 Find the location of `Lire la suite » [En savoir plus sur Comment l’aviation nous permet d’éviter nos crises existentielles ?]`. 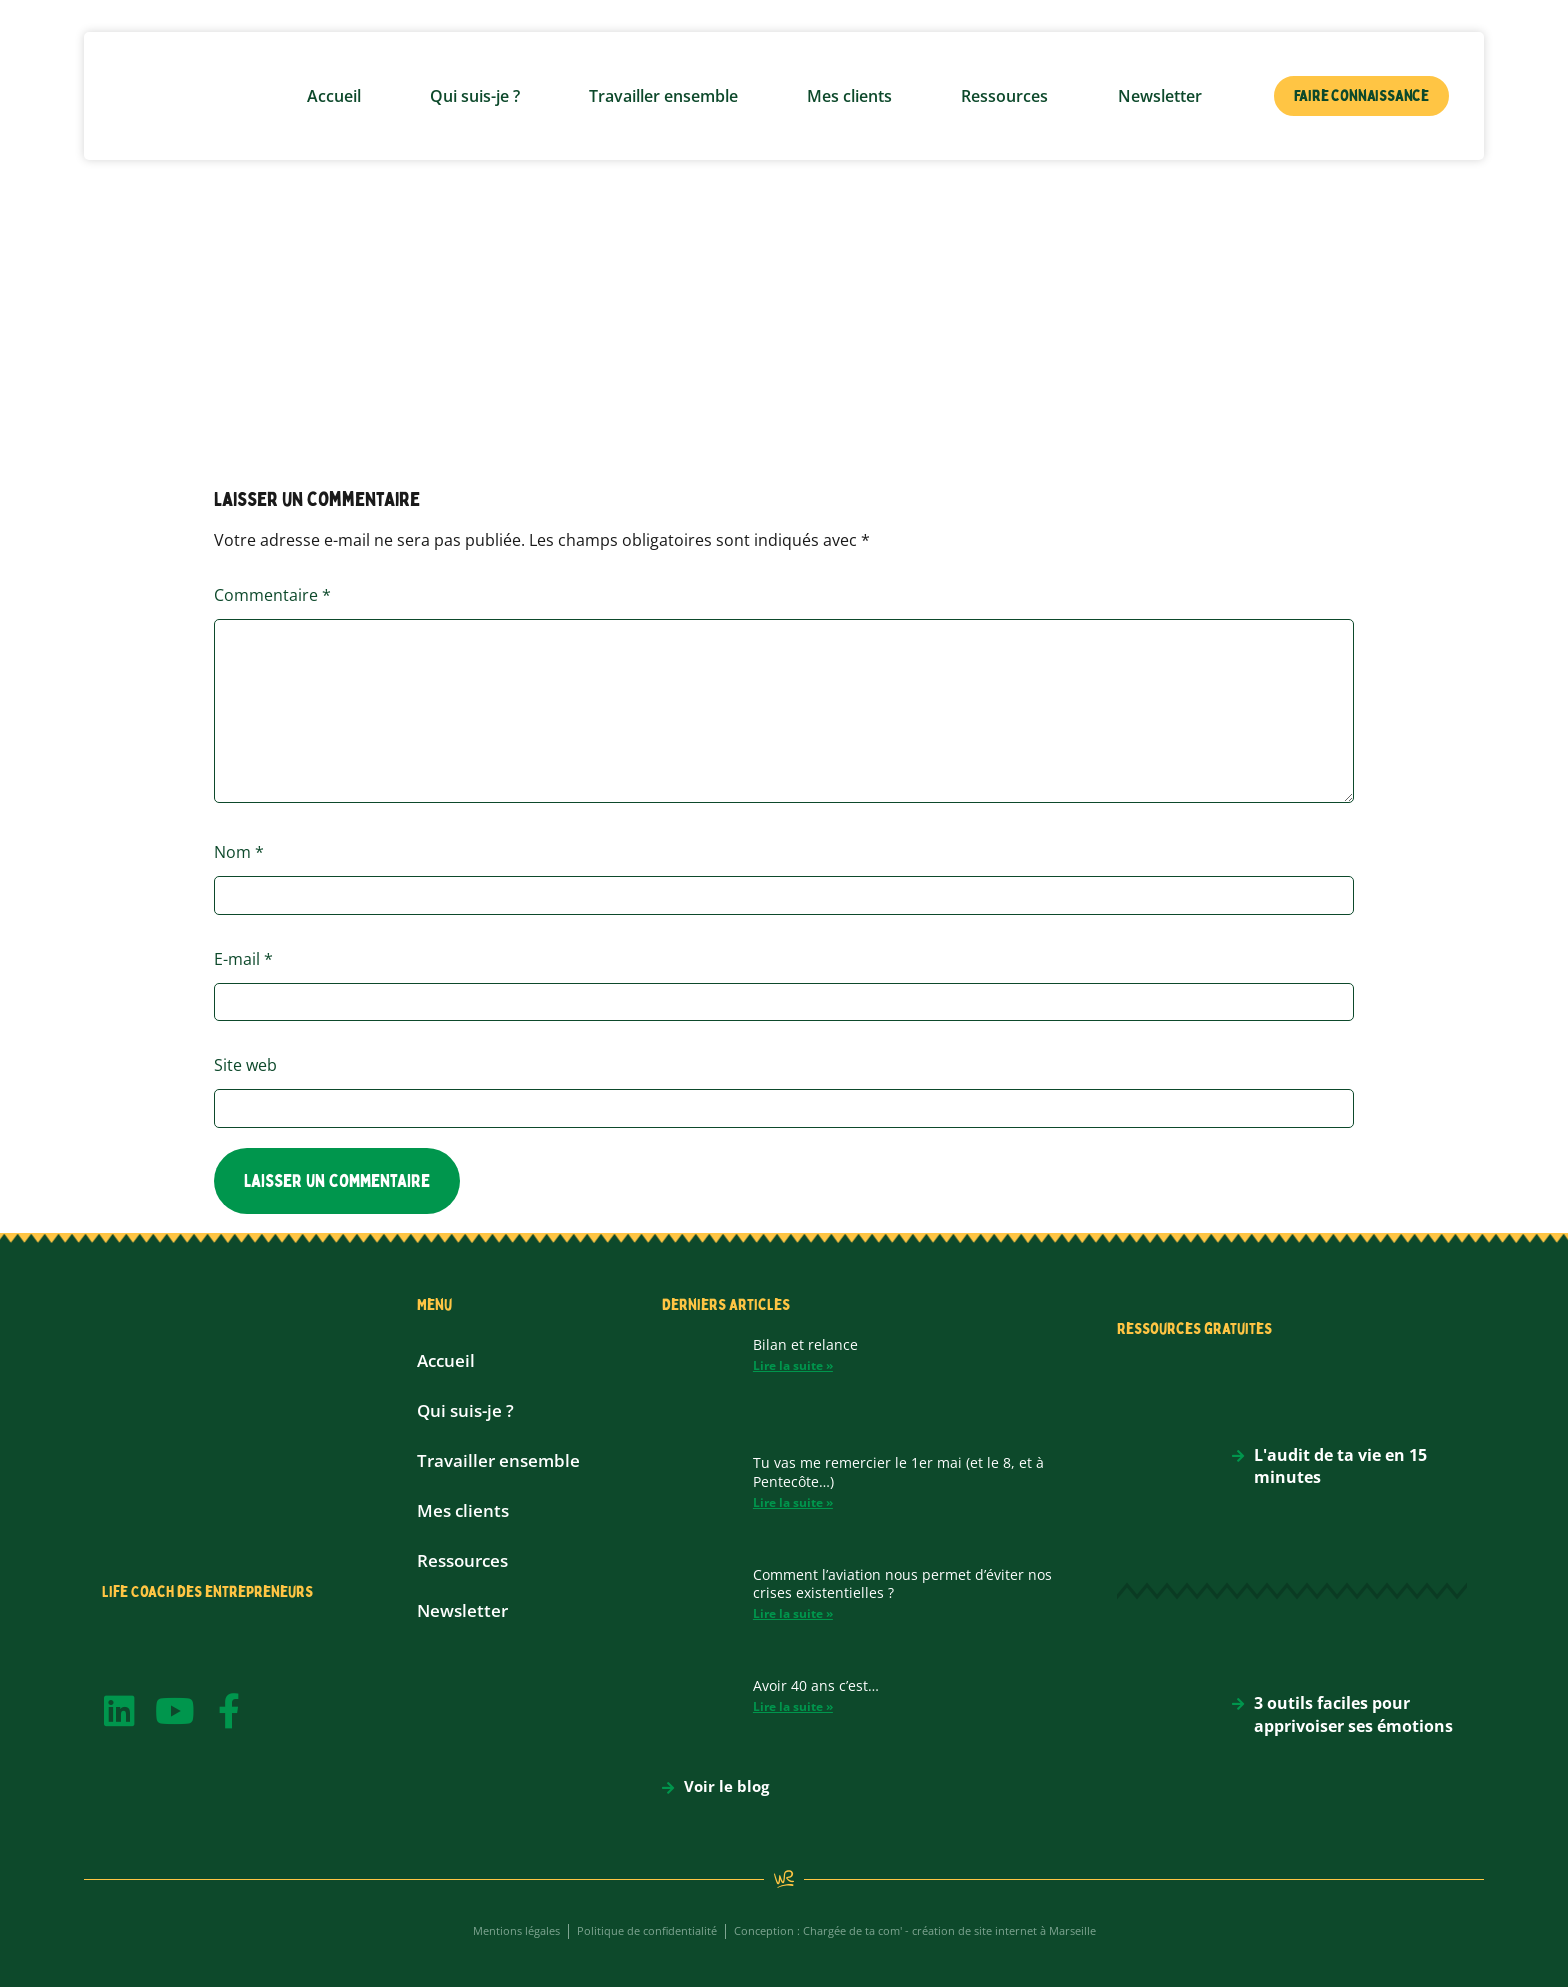

Lire la suite » [En savoir plus sur Comment l’aviation nous permet d’éviter nos crises existentielles ?] is located at coordinates (793, 1613).